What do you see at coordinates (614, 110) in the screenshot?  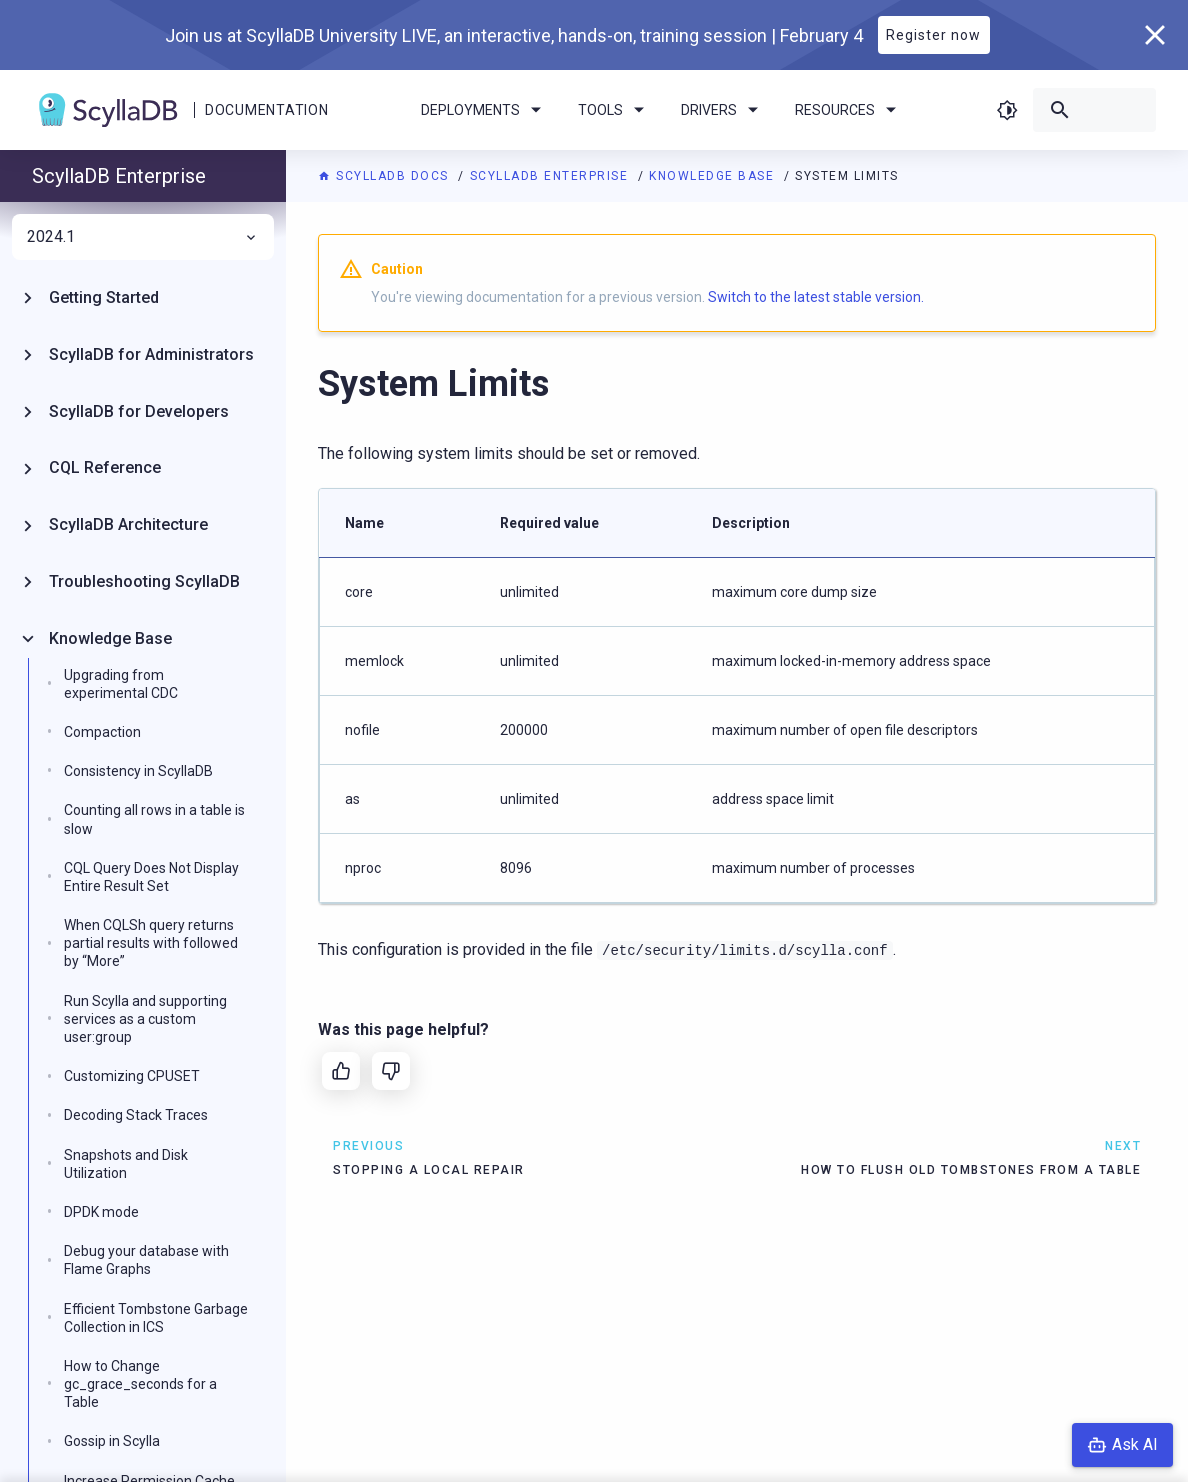 I see `Tools [menuitem]` at bounding box center [614, 110].